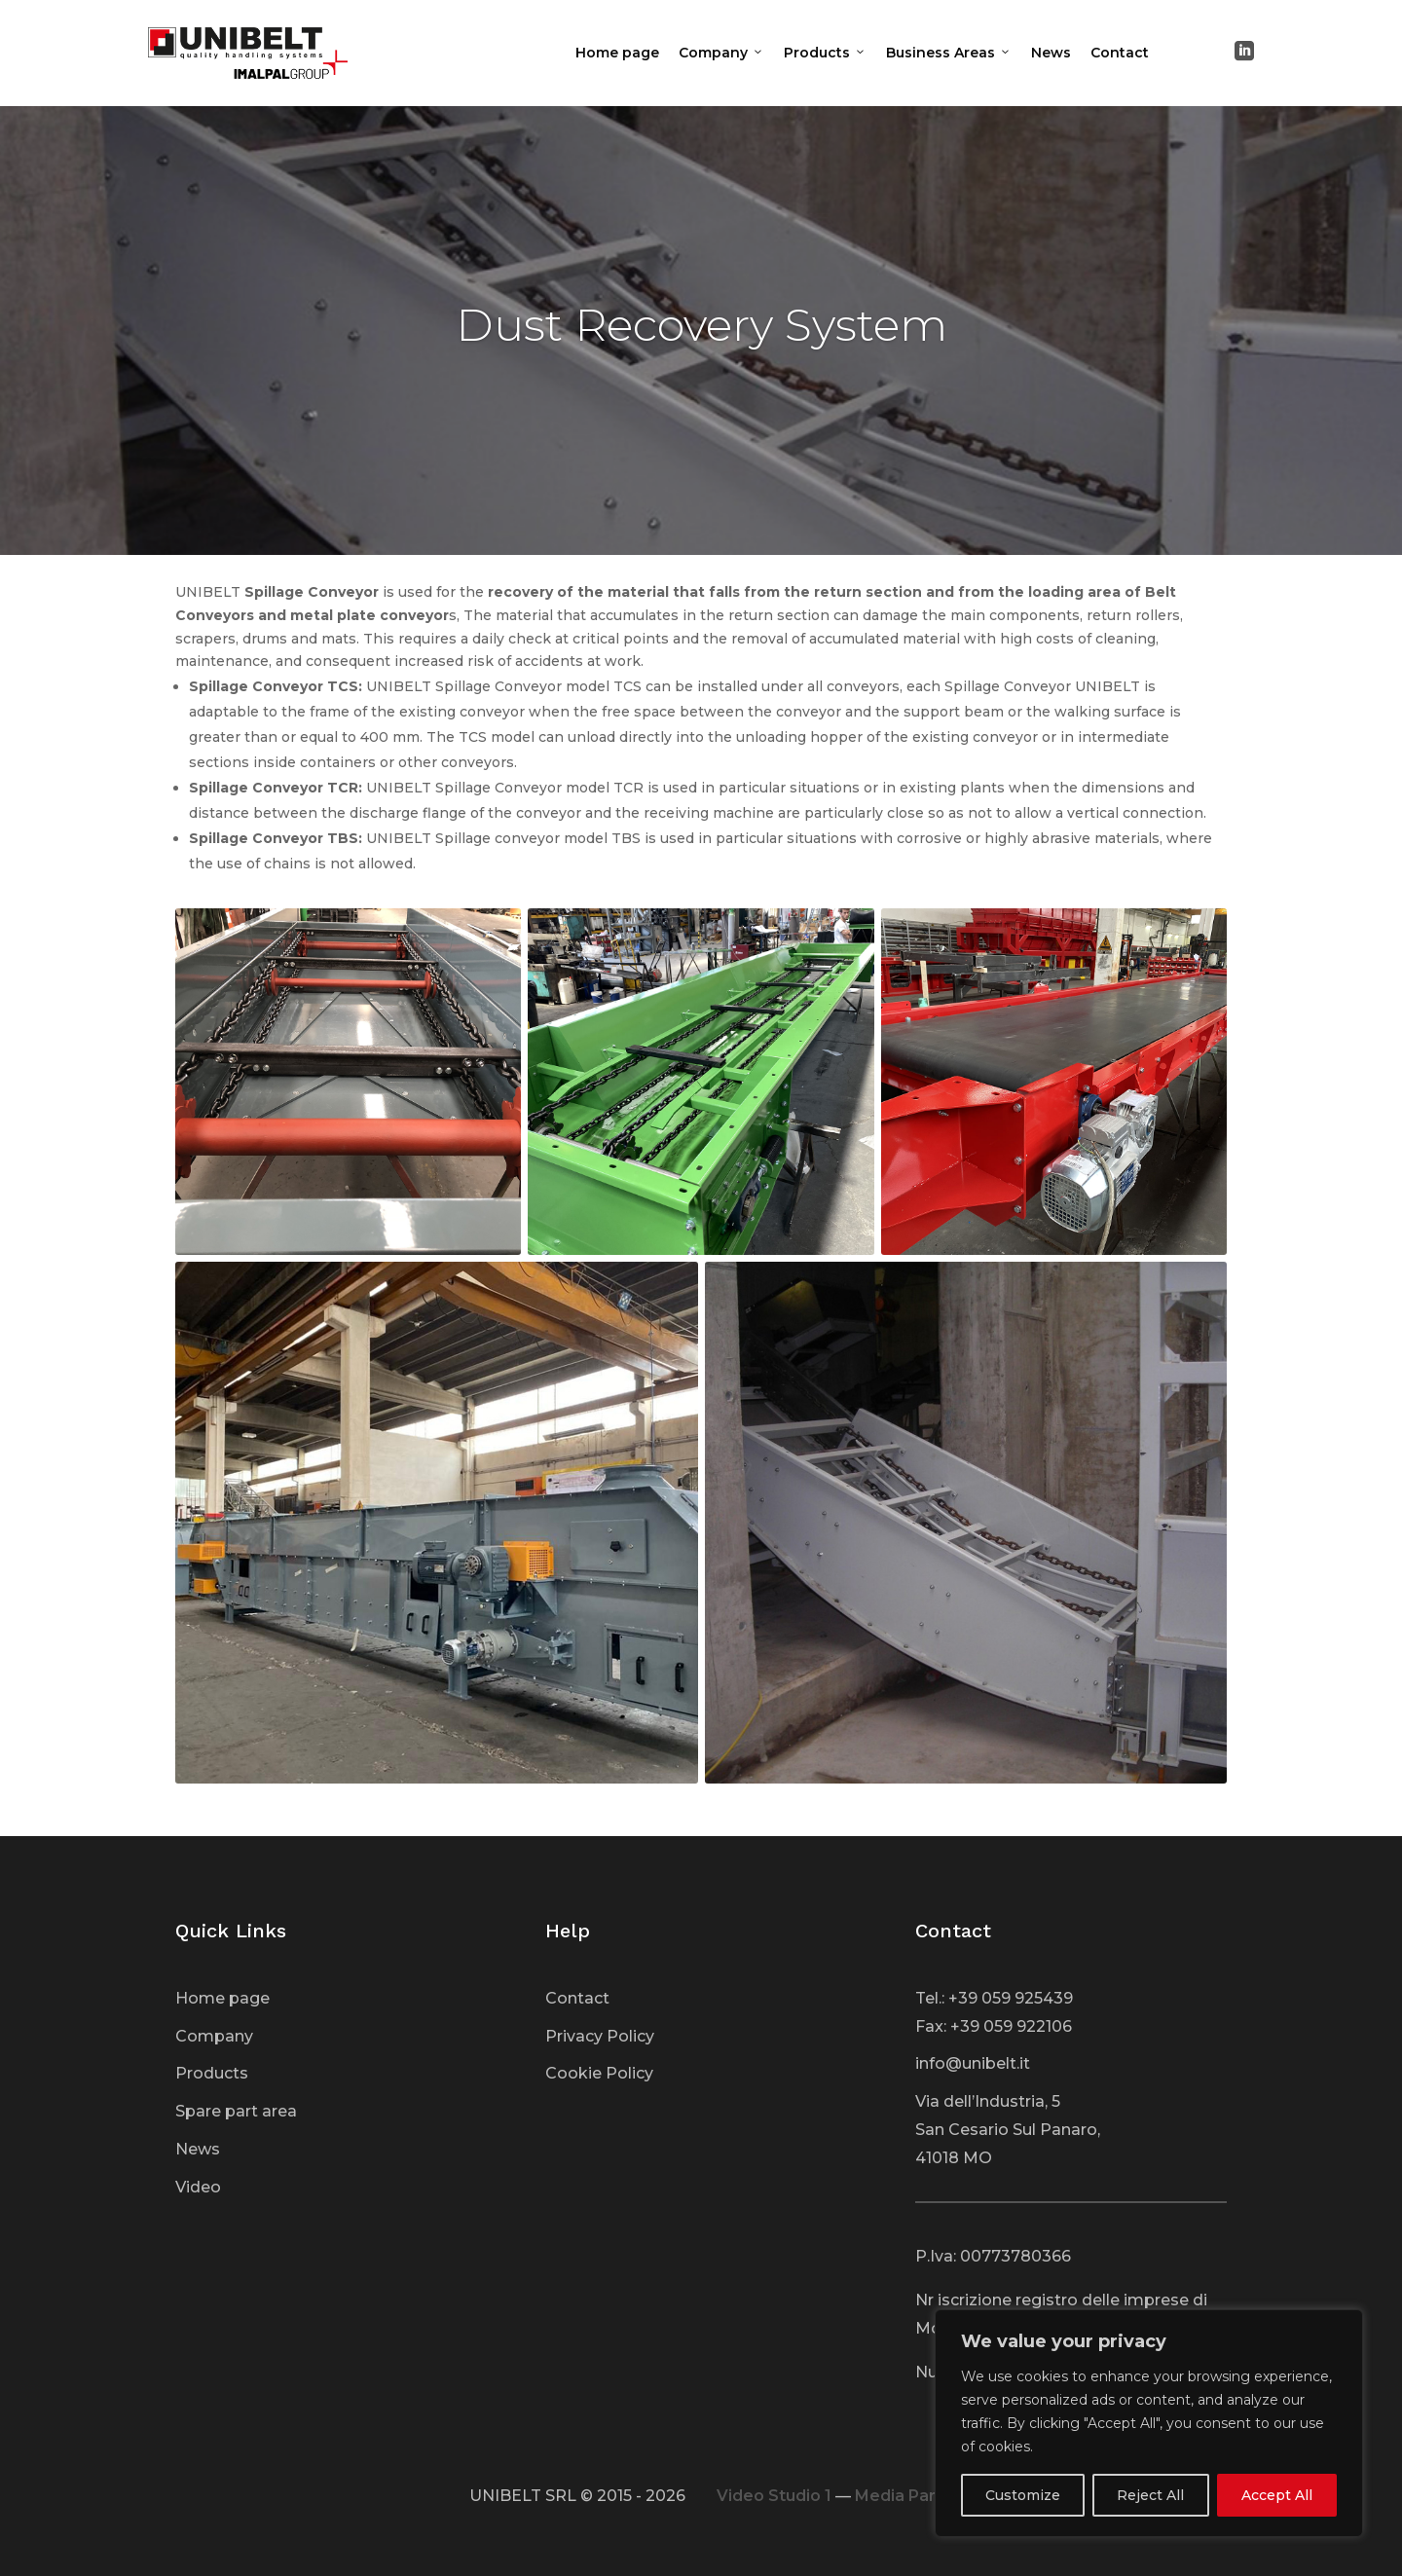 The width and height of the screenshot is (1402, 2576). Describe the element at coordinates (949, 52) in the screenshot. I see `Business Areas` at that location.